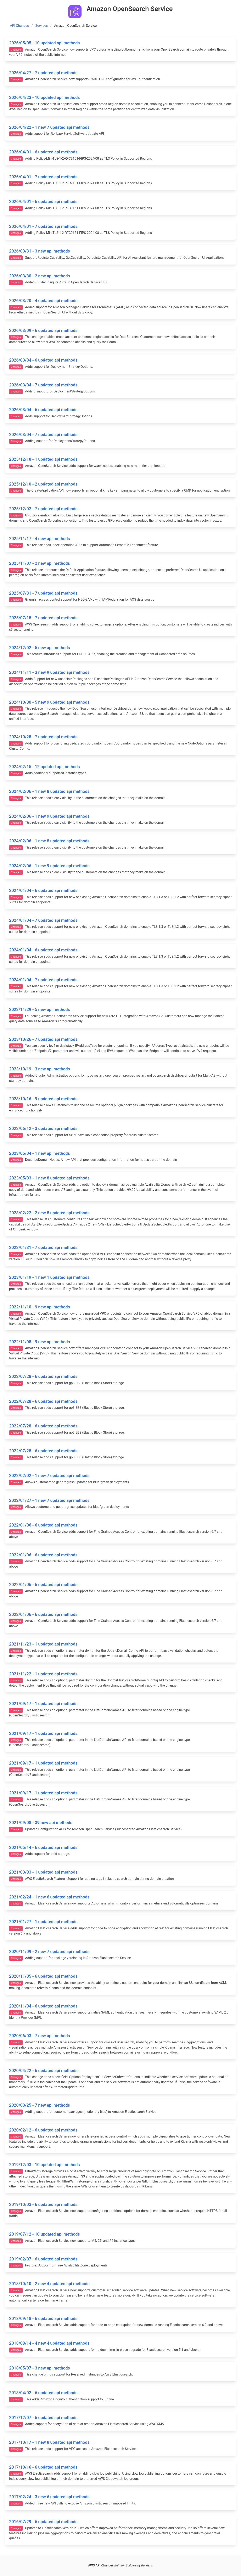 This screenshot has width=241, height=2576. I want to click on 2018/09/18 - 6 updated api methods, so click(43, 2318).